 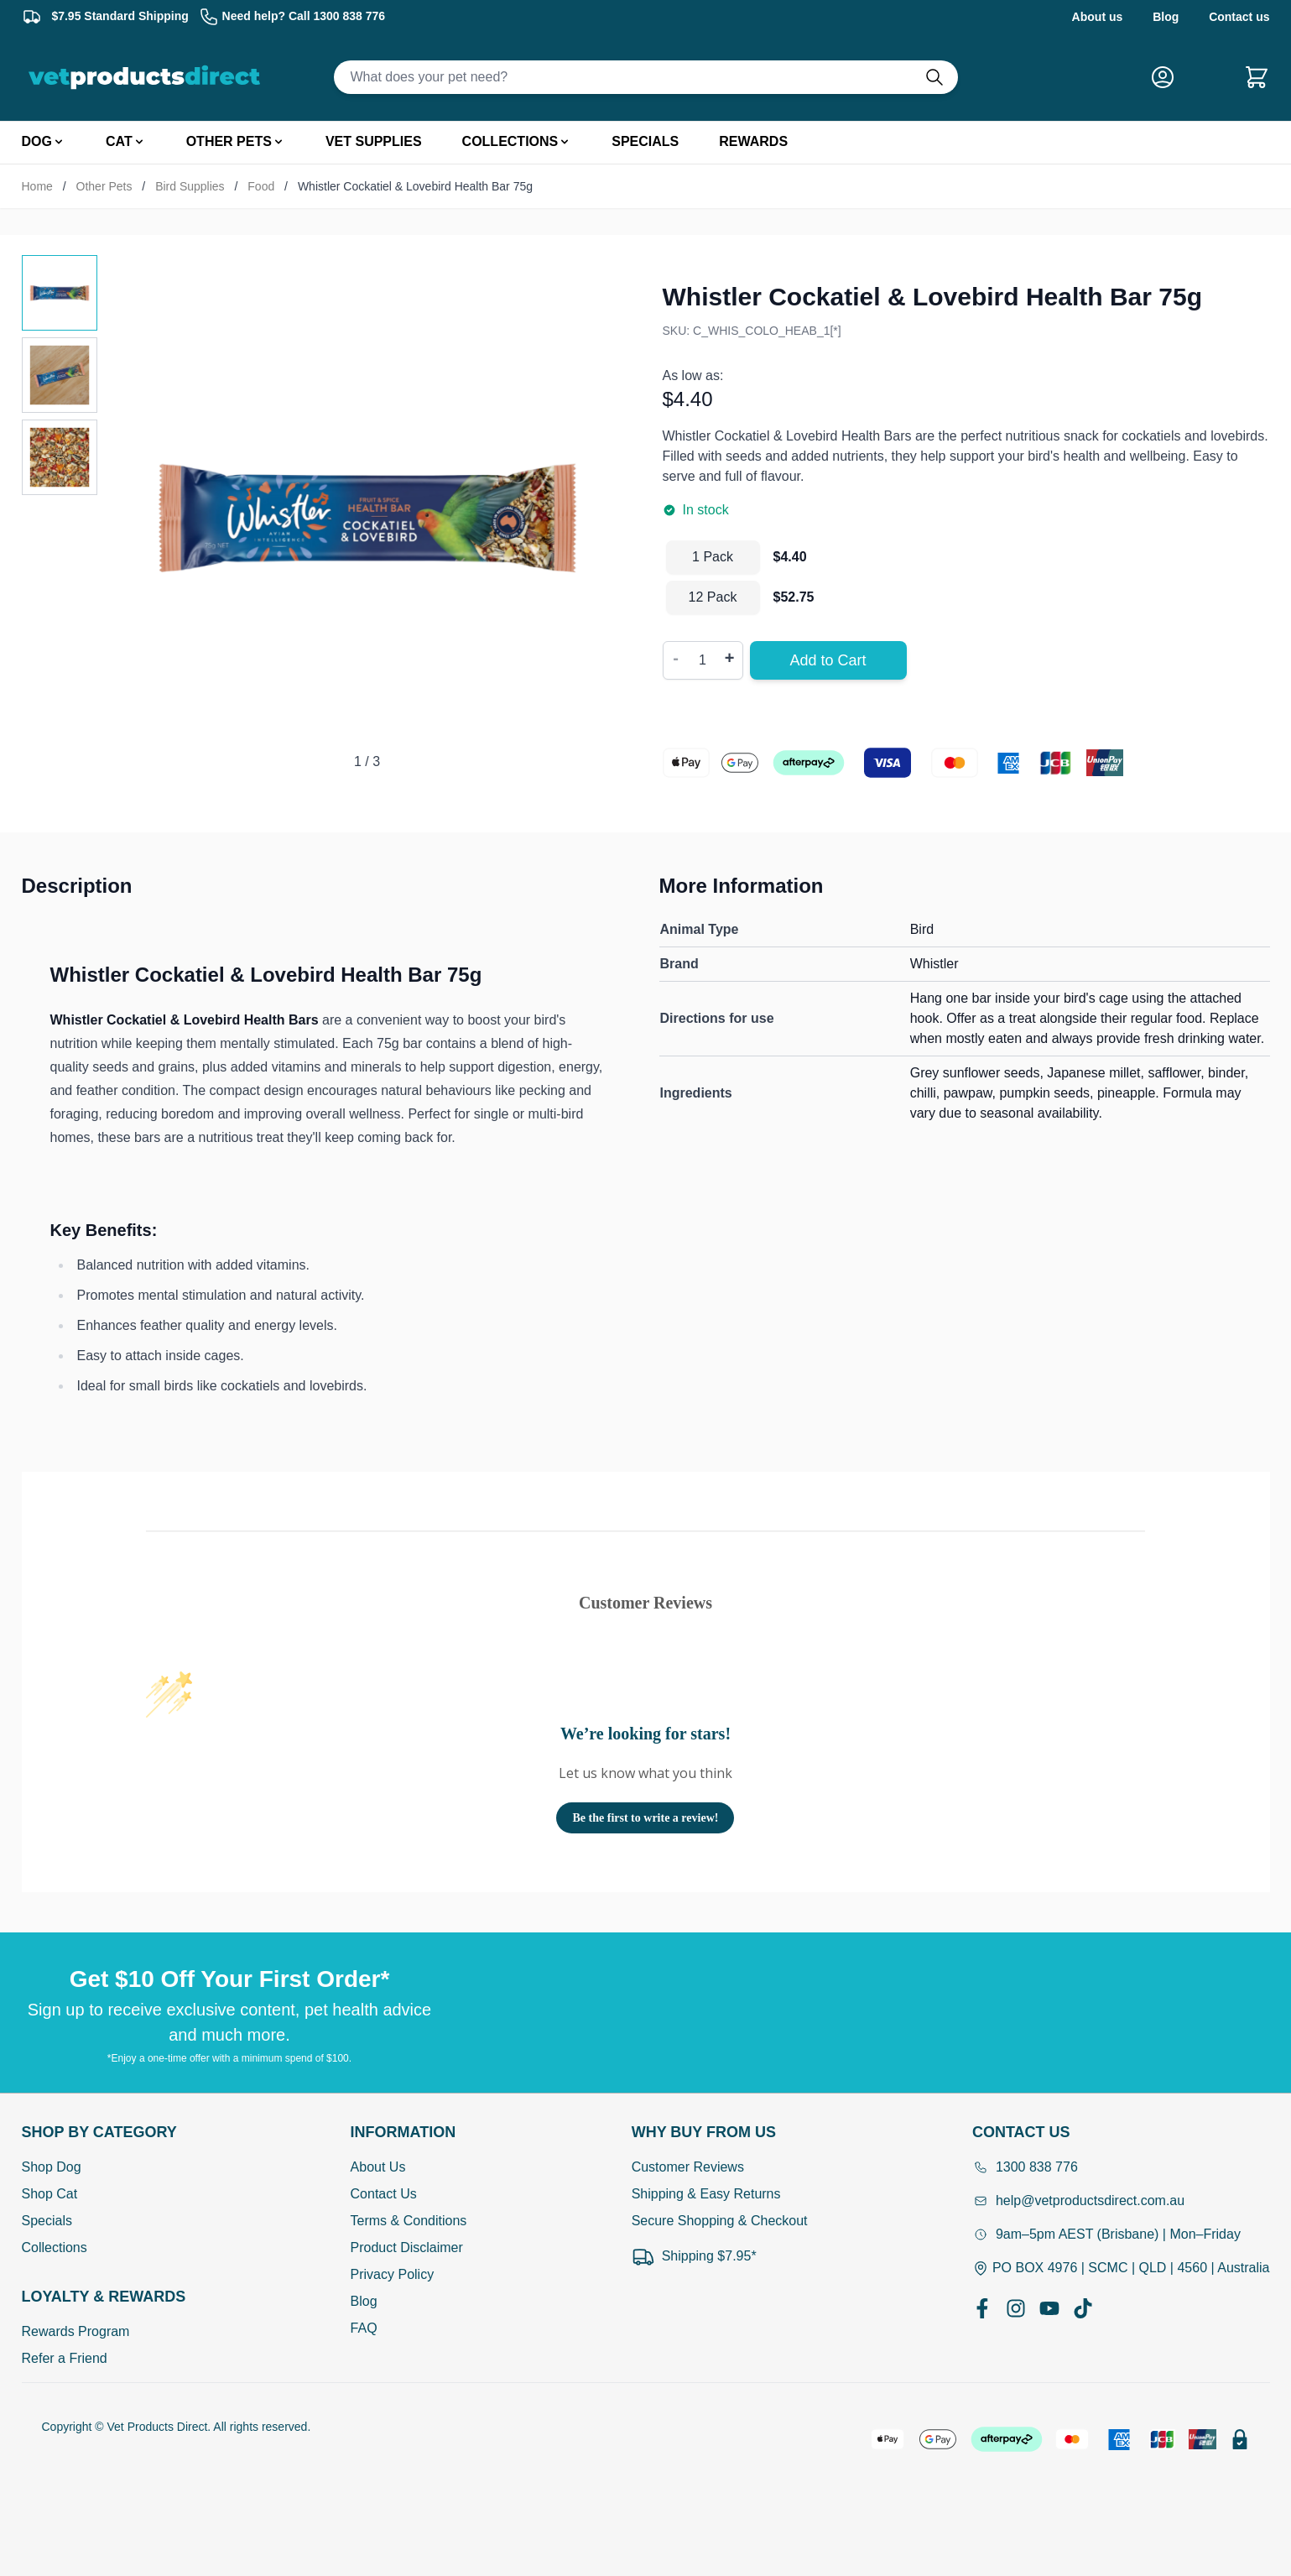 What do you see at coordinates (409, 2221) in the screenshot?
I see `Terms & Conditions` at bounding box center [409, 2221].